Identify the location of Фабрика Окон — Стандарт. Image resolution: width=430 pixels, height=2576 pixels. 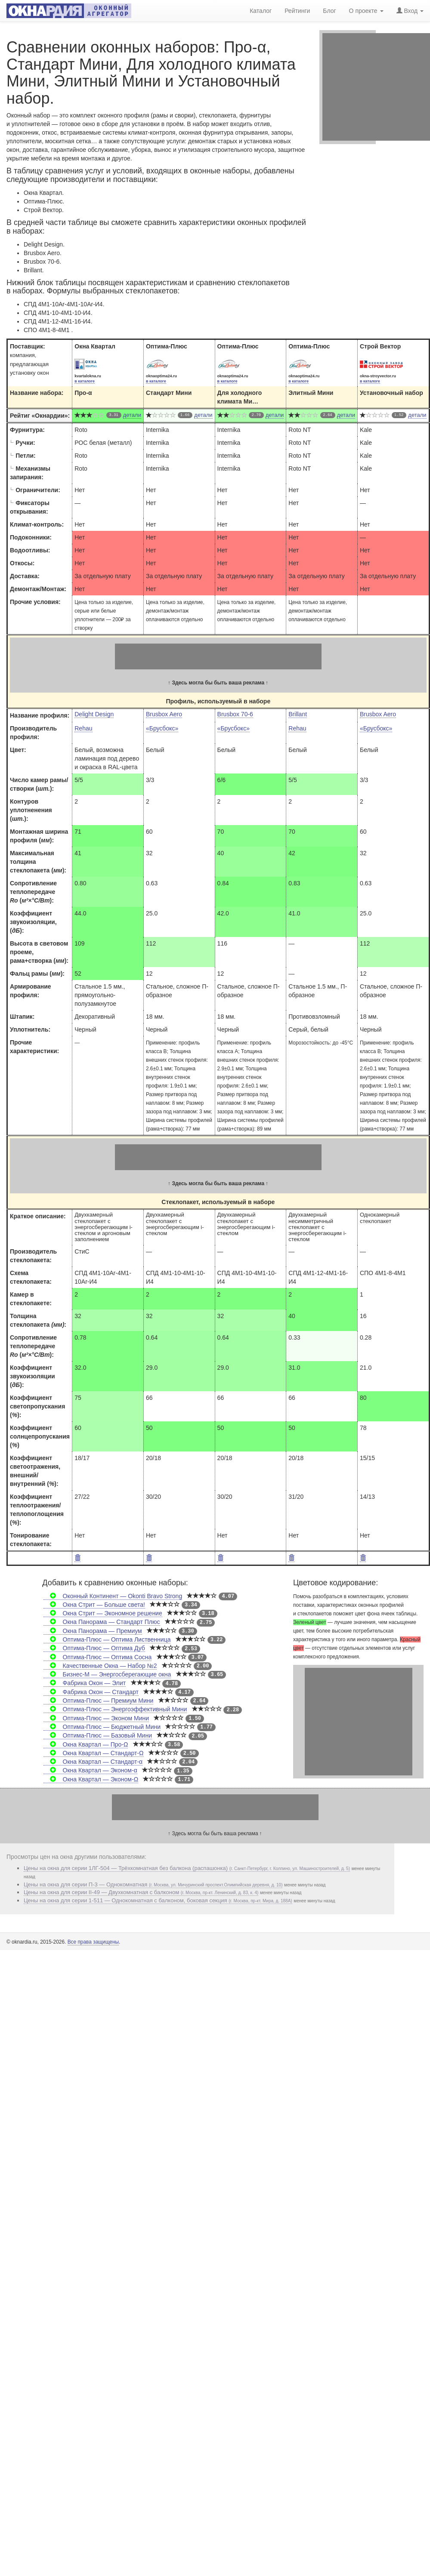
(91, 1692).